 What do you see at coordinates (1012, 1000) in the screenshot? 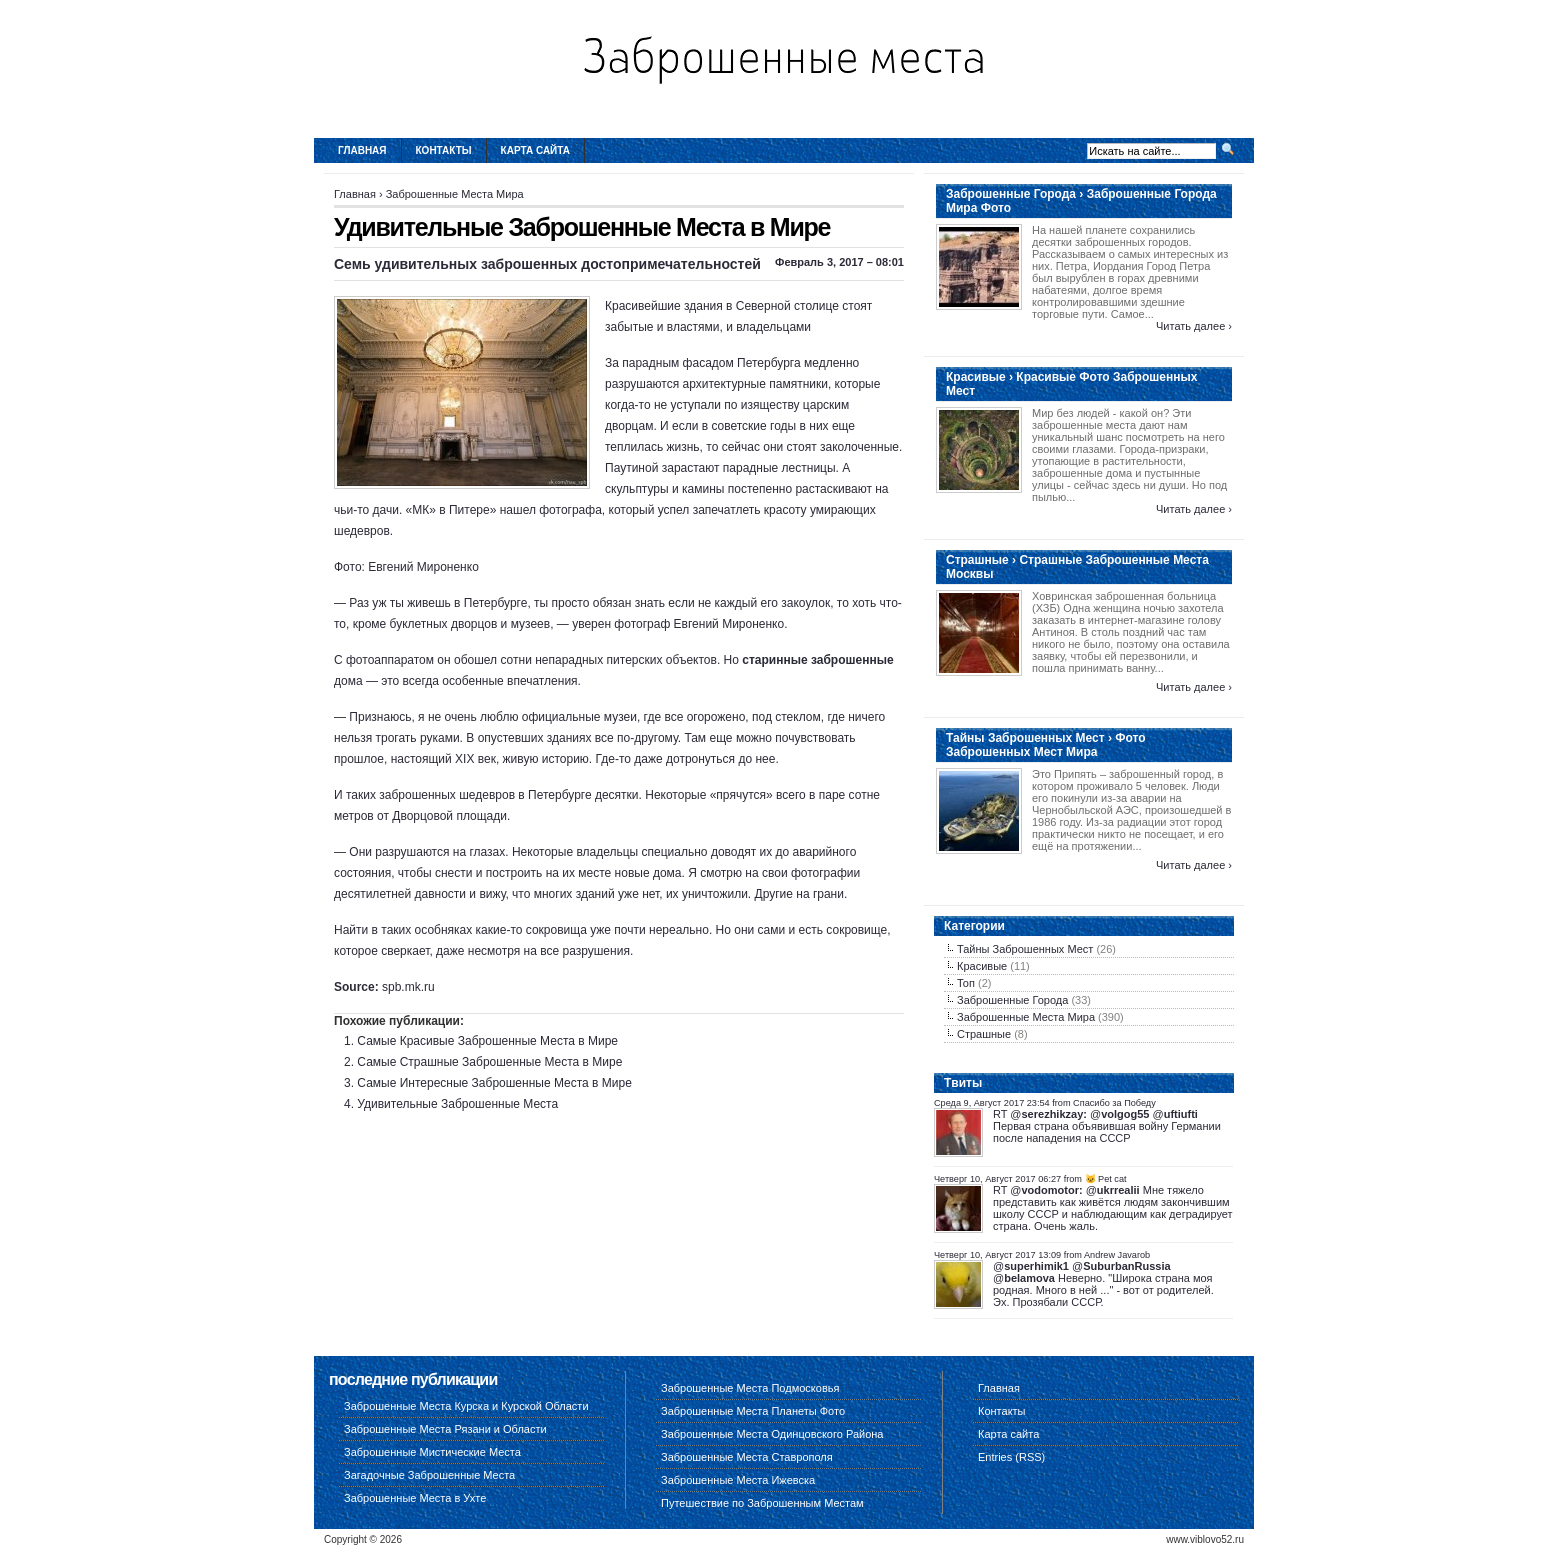
I see `Заброшенные Города` at bounding box center [1012, 1000].